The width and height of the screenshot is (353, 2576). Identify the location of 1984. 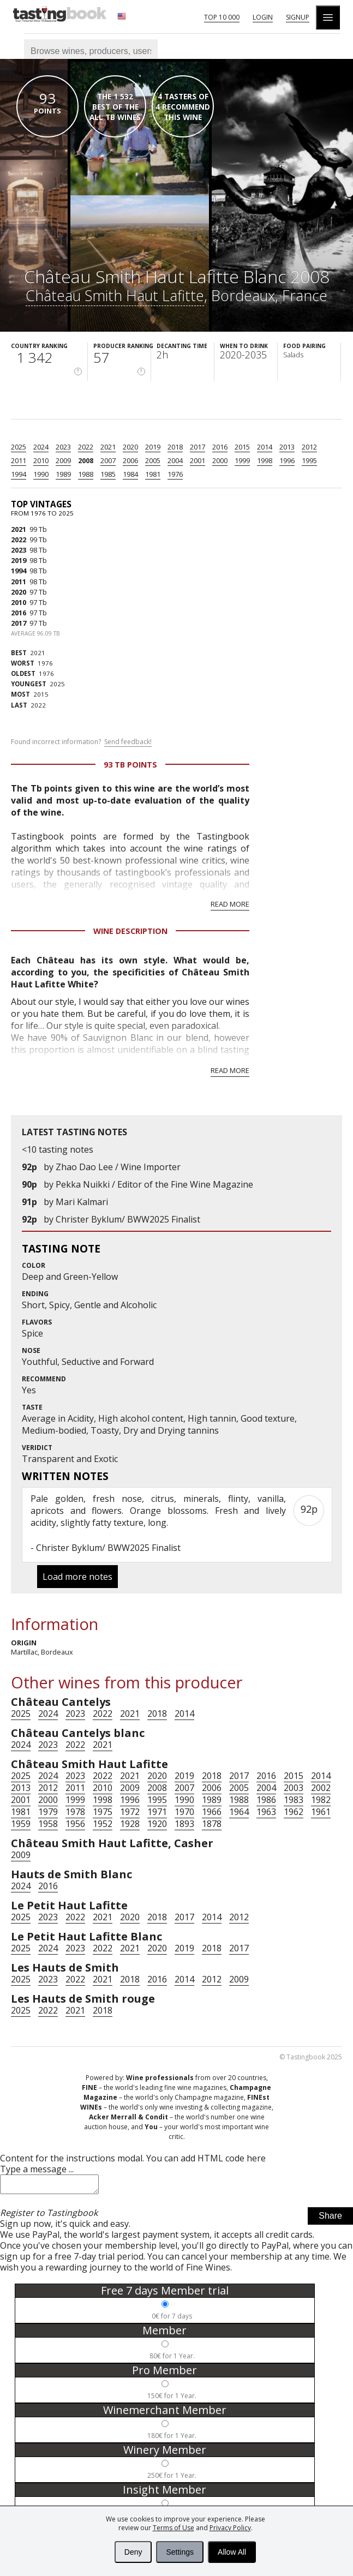
(130, 474).